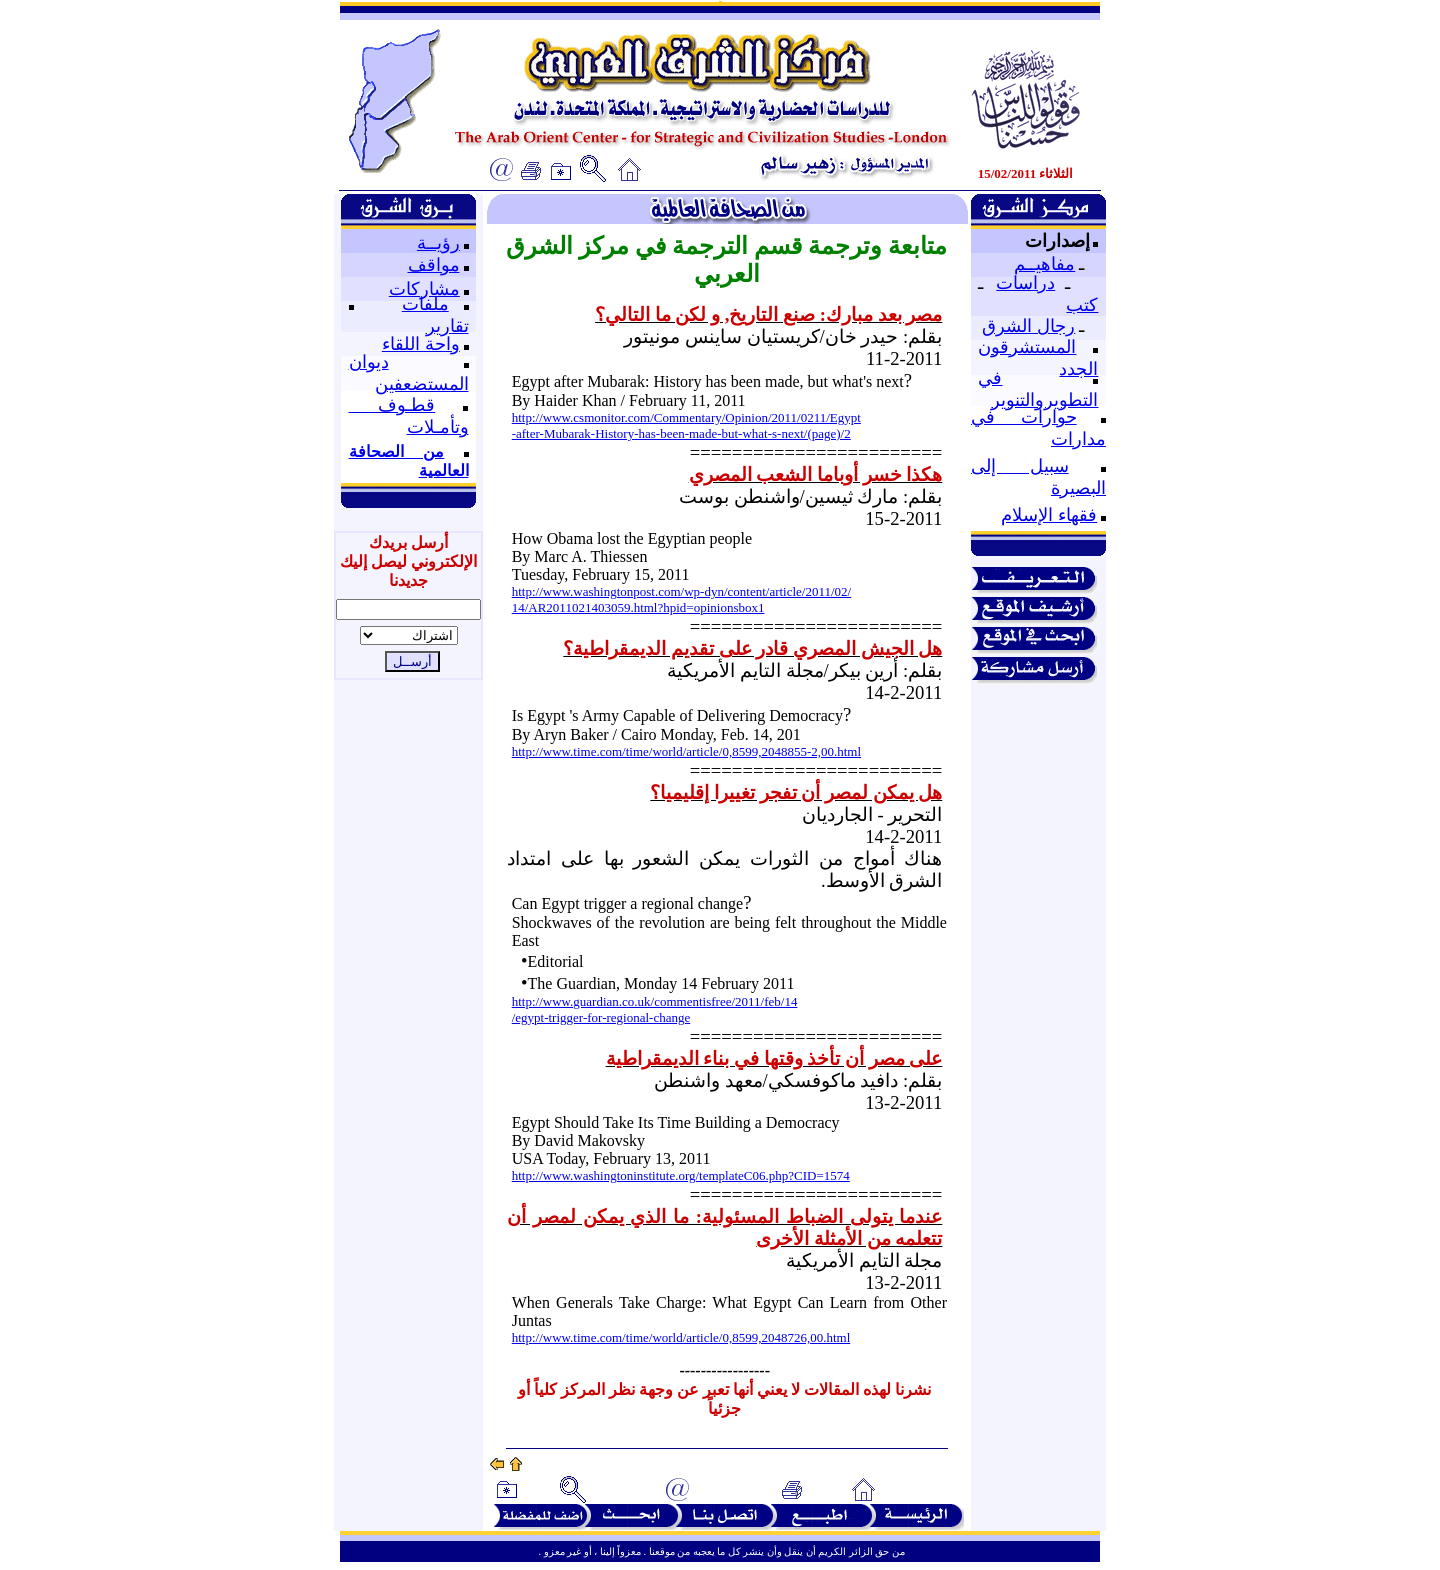 The height and width of the screenshot is (1570, 1440). Describe the element at coordinates (425, 304) in the screenshot. I see `ملفات` at that location.